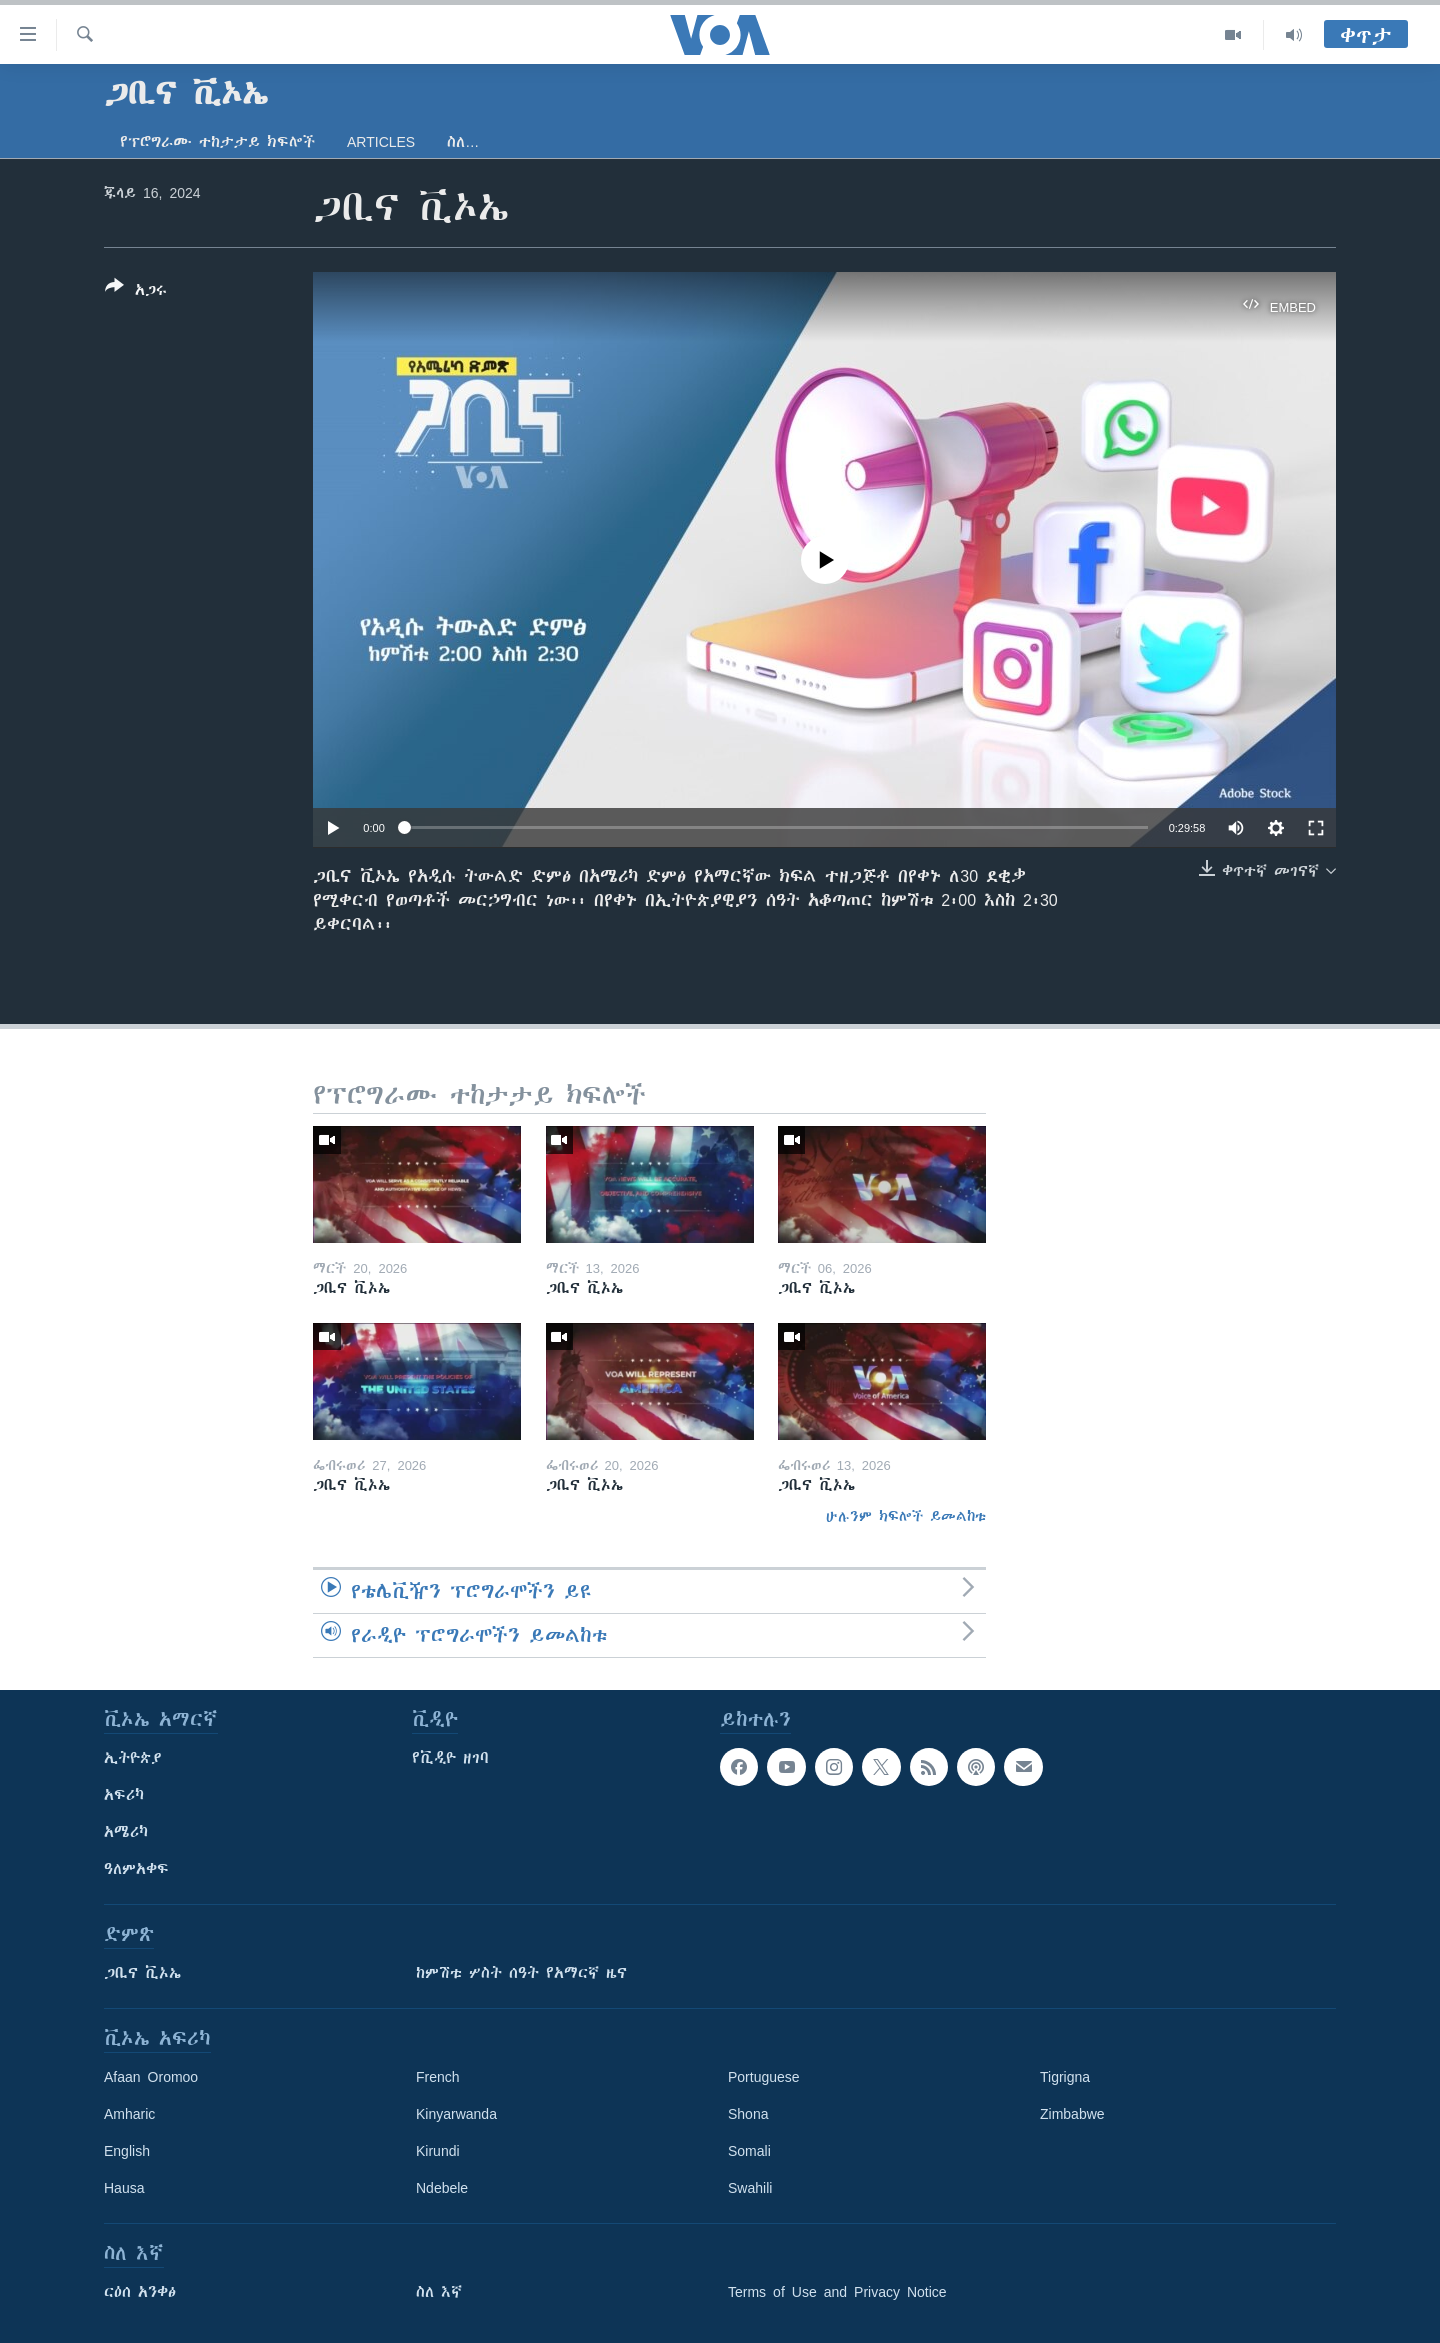 This screenshot has height=2343, width=1440. I want to click on Afaan Oromoo, so click(151, 2077).